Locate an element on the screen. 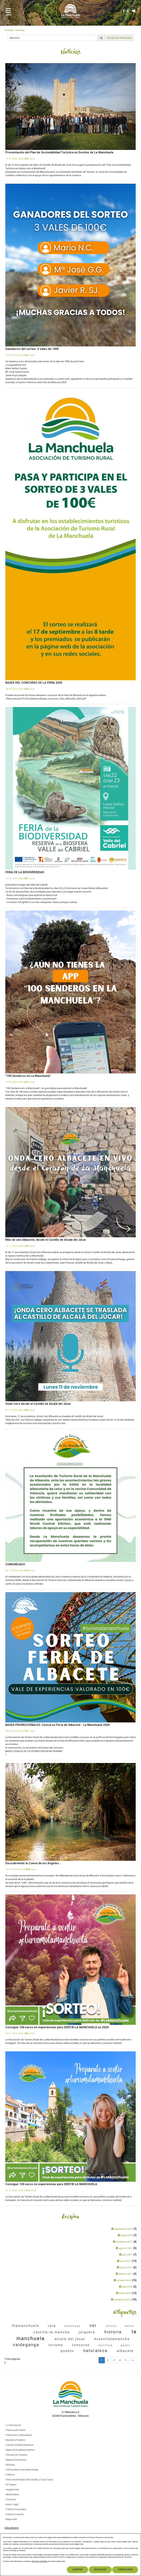 The image size is (141, 2576). 100 Senderos de la Manchuela is located at coordinates (22, 2469).